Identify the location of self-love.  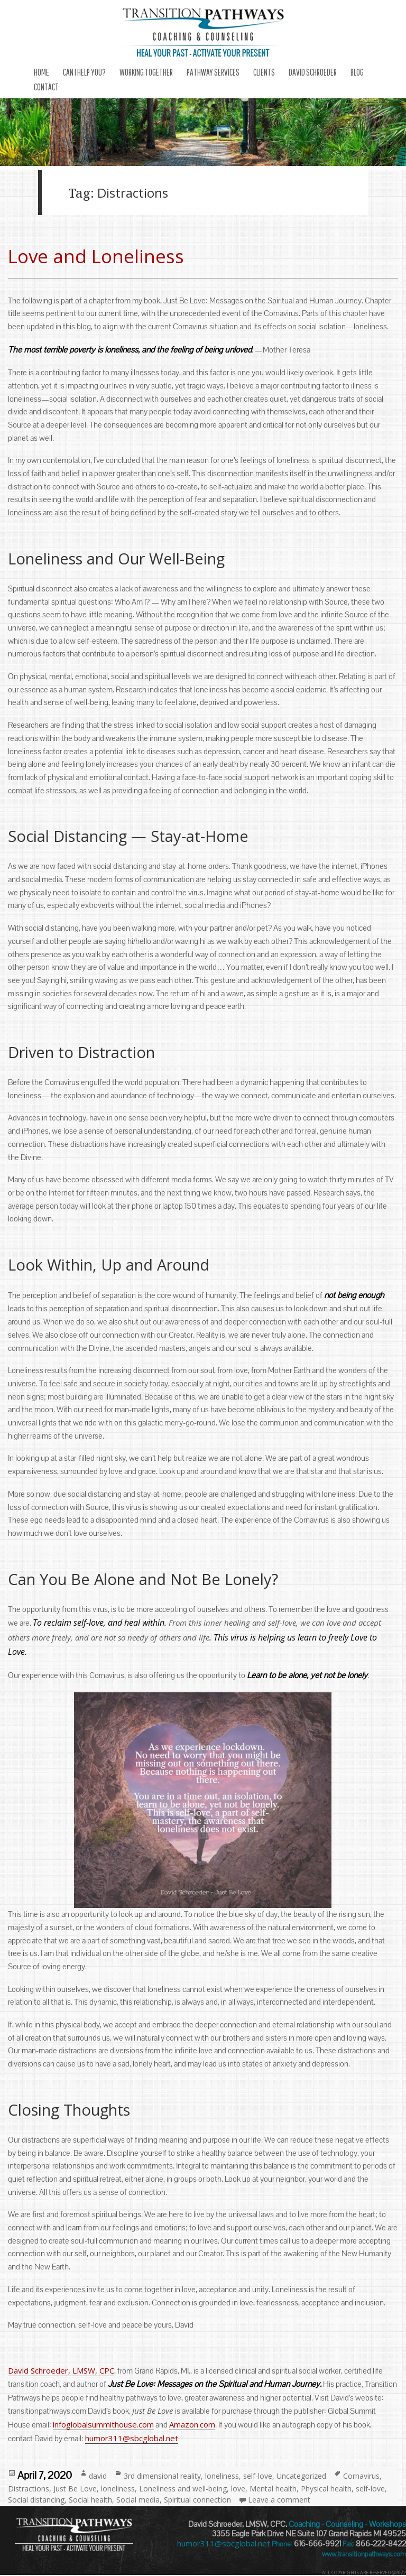
(257, 2476).